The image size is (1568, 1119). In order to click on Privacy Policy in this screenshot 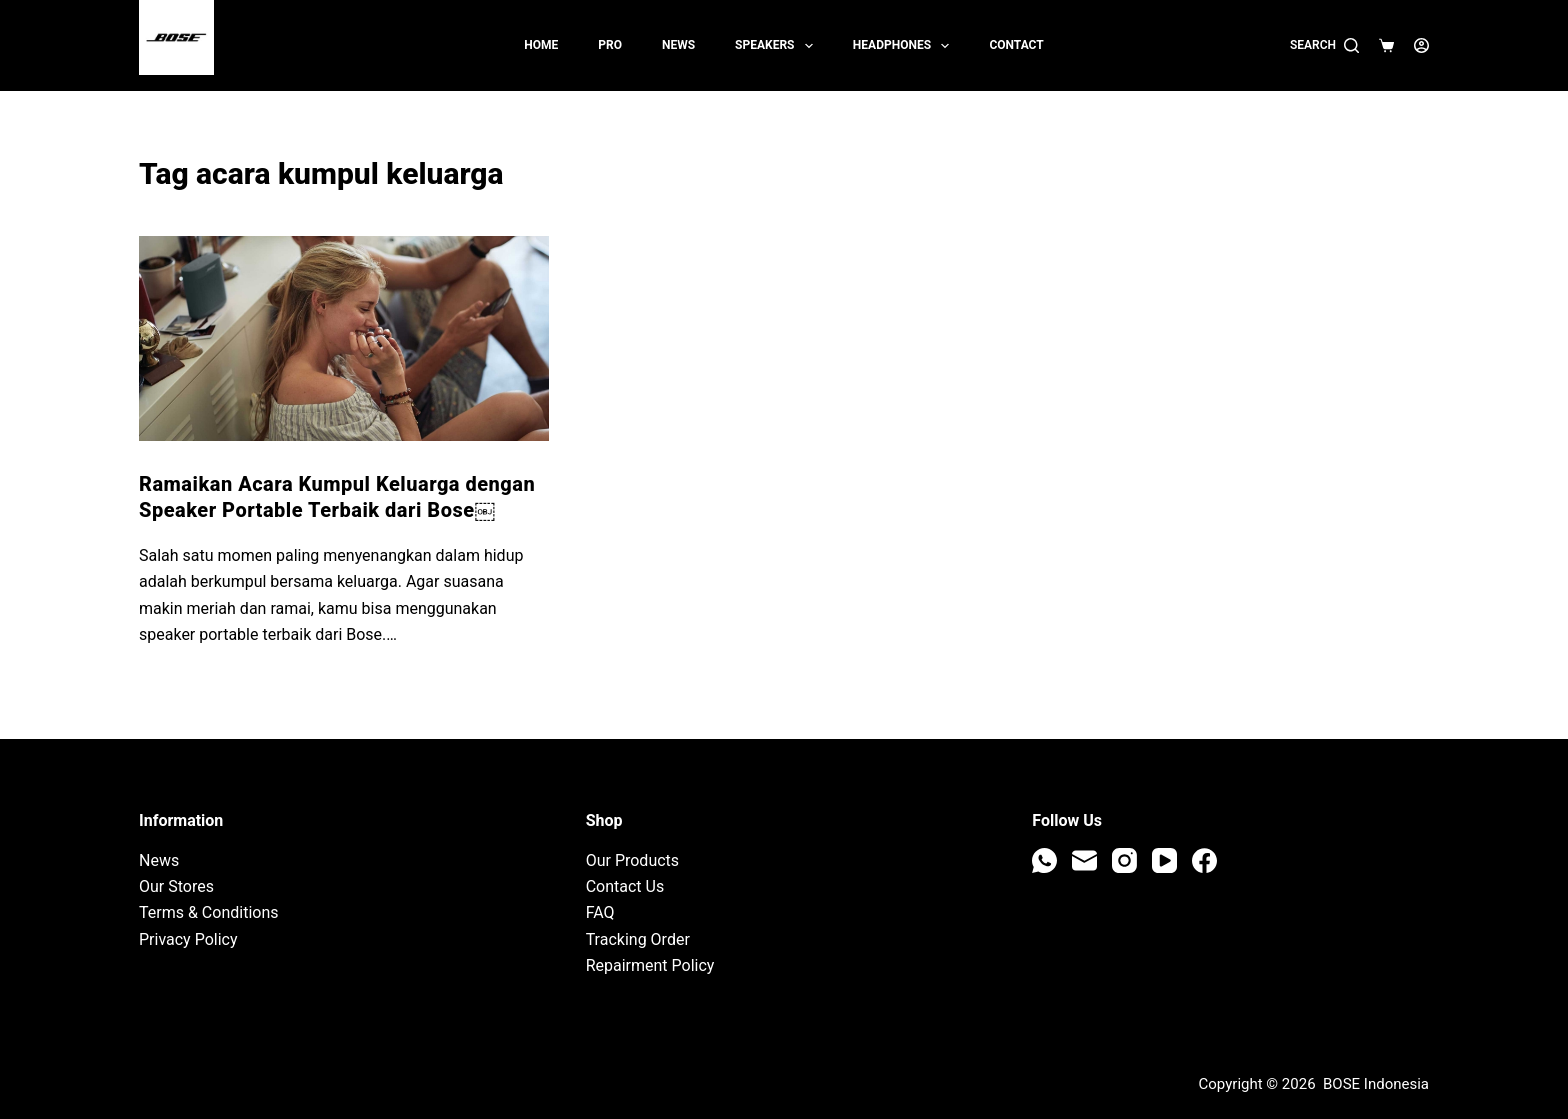, I will do `click(188, 939)`.